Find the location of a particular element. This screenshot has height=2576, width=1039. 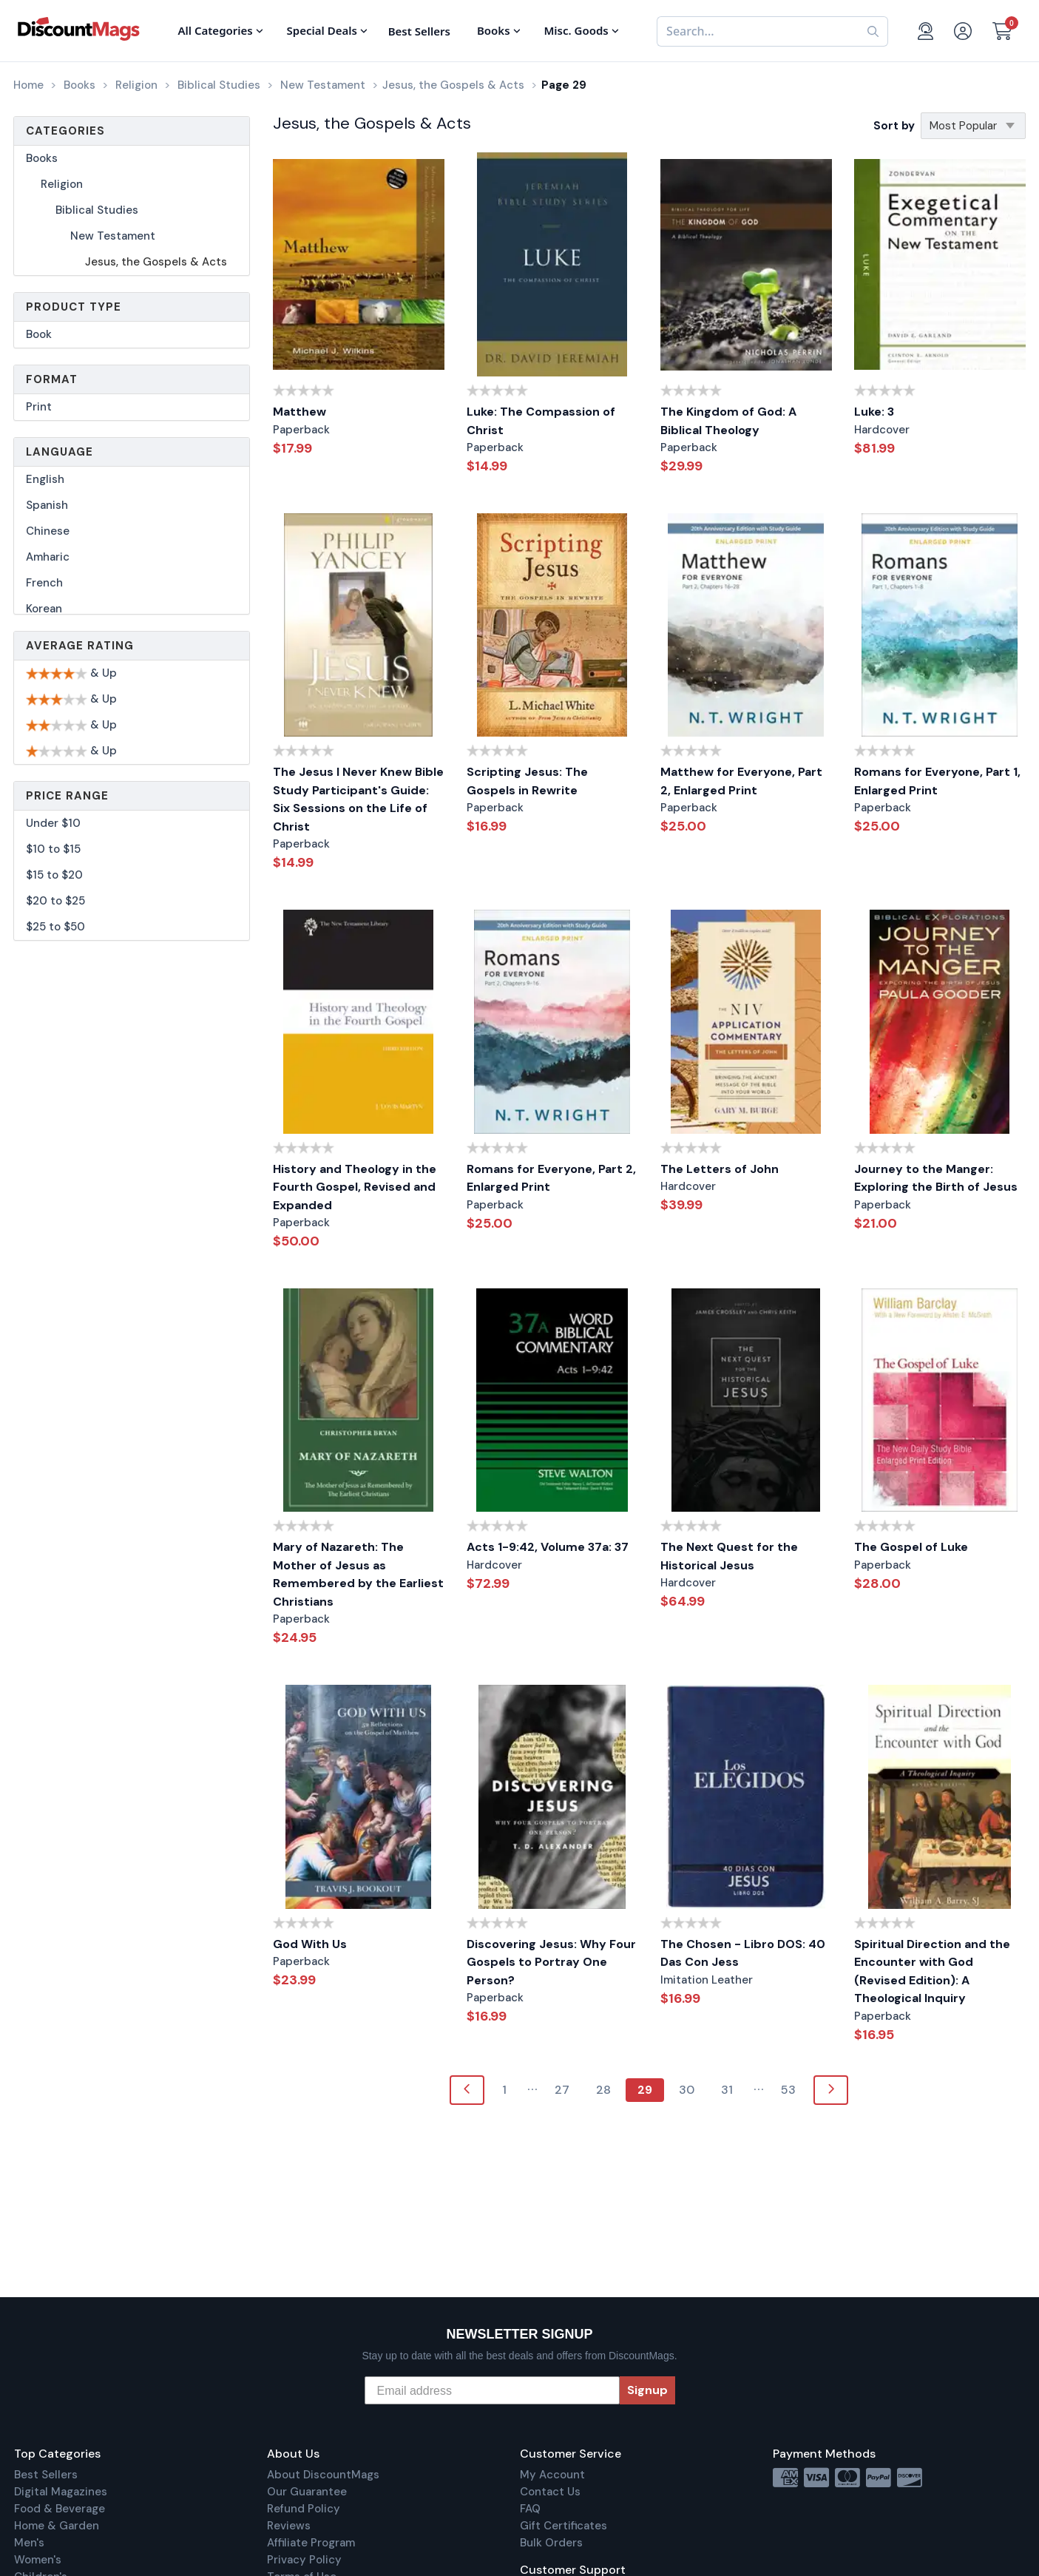

Book is located at coordinates (39, 334).